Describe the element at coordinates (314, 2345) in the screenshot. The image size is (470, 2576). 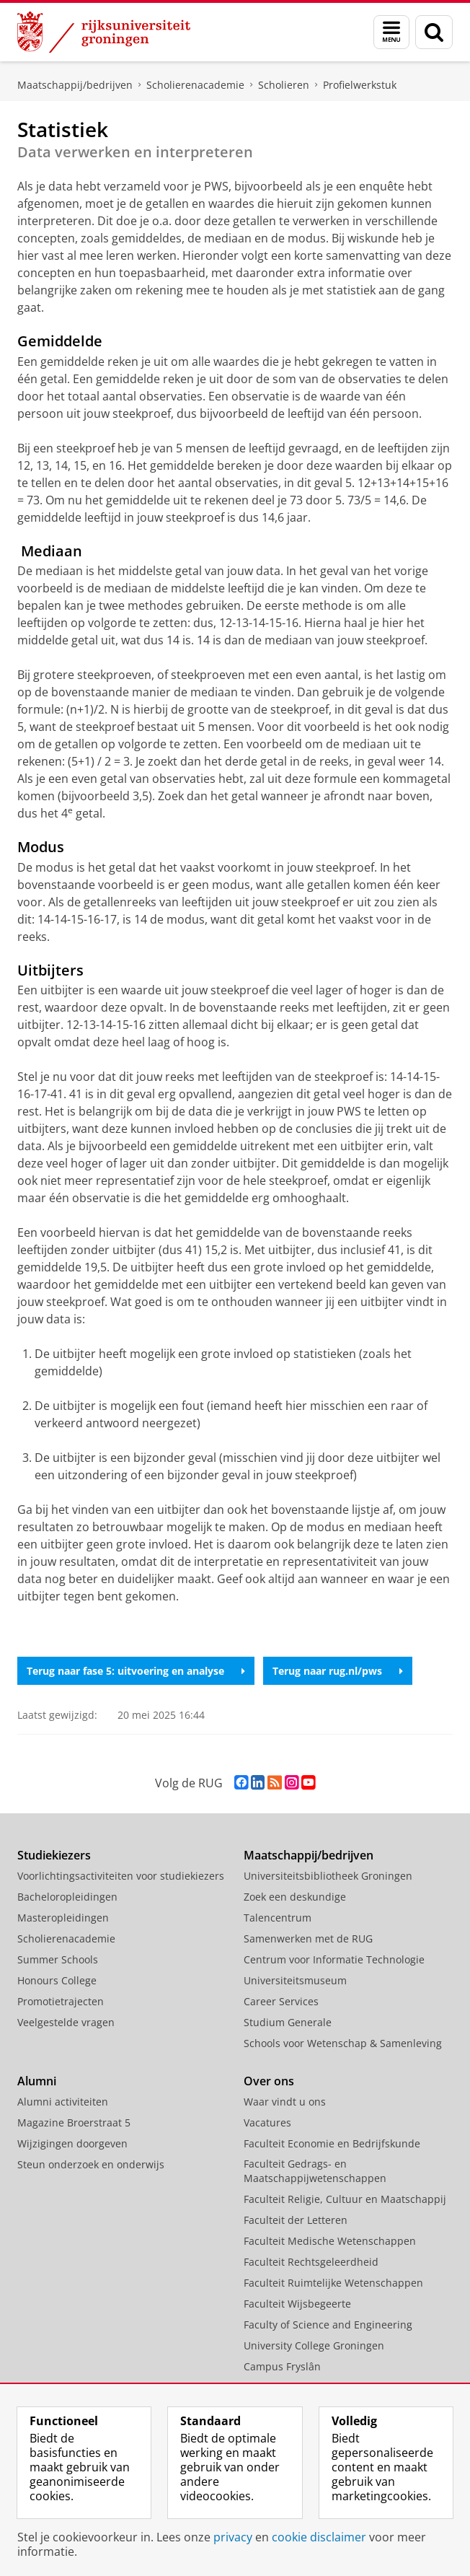
I see `University College Groningen` at that location.